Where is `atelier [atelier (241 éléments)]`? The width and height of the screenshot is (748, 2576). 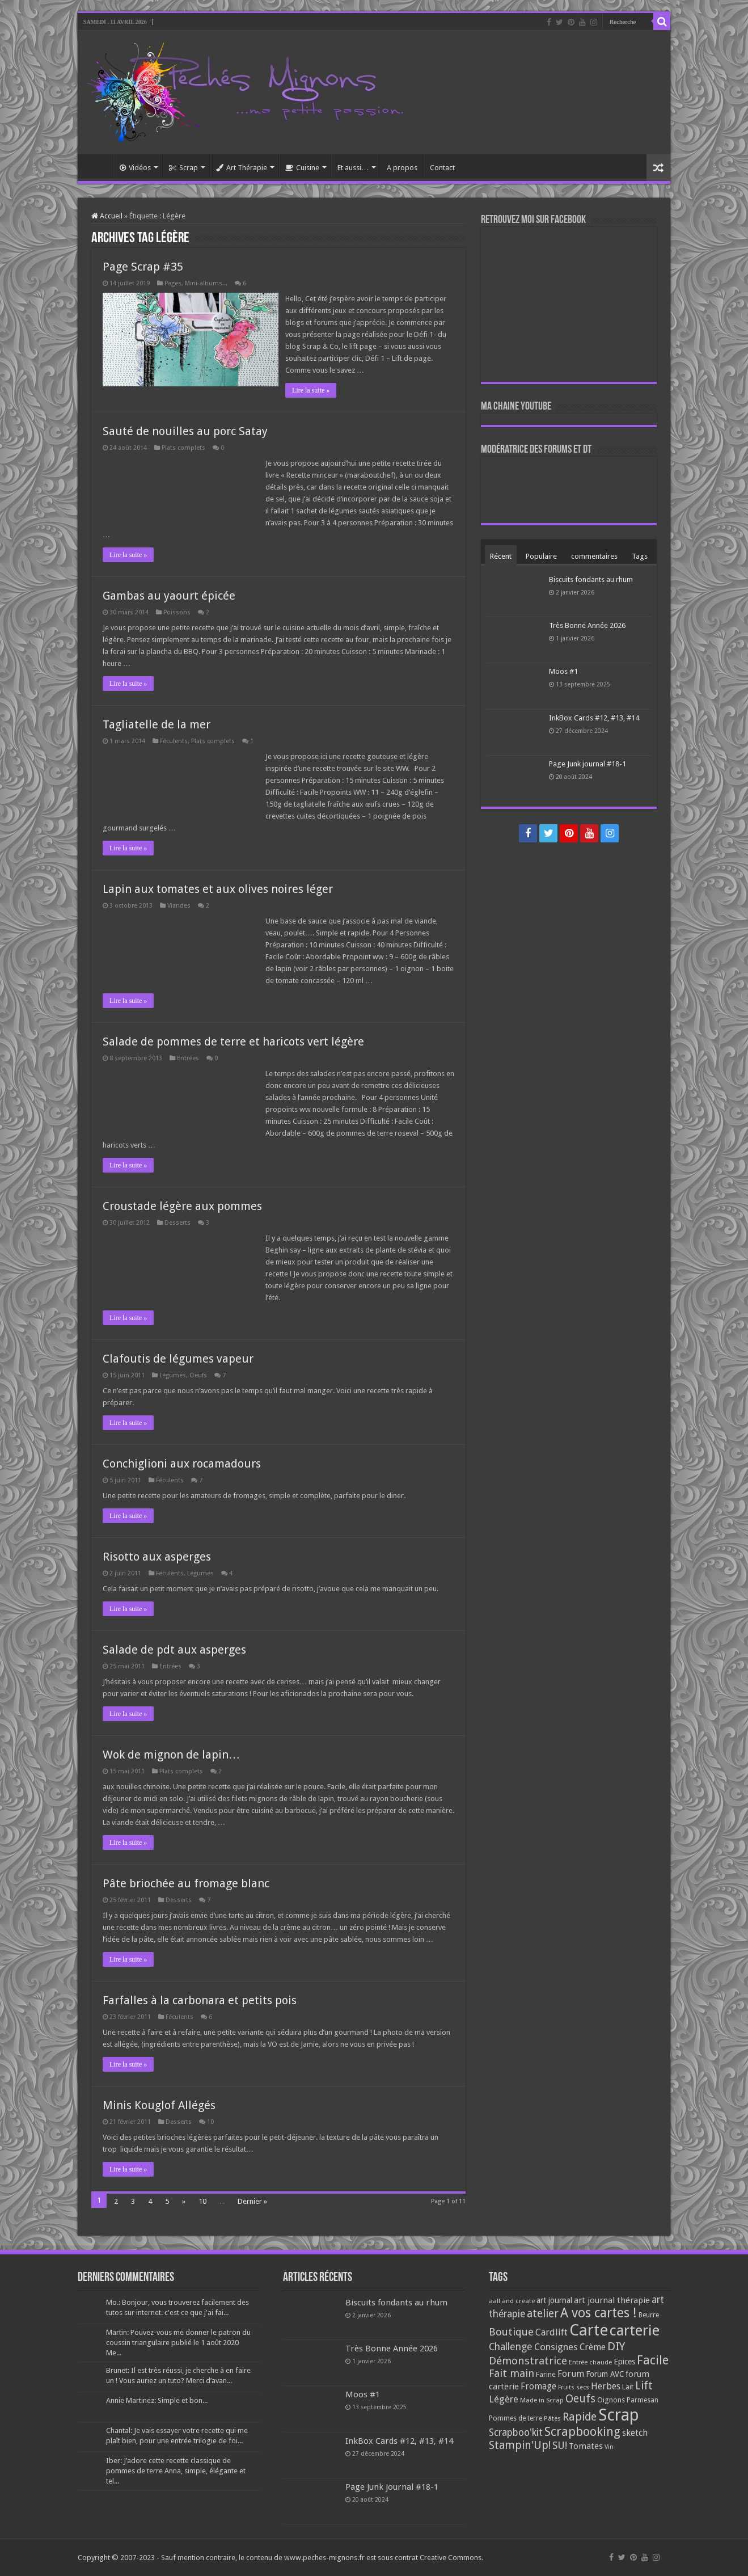
atelier [atelier (241 éléments)] is located at coordinates (543, 2313).